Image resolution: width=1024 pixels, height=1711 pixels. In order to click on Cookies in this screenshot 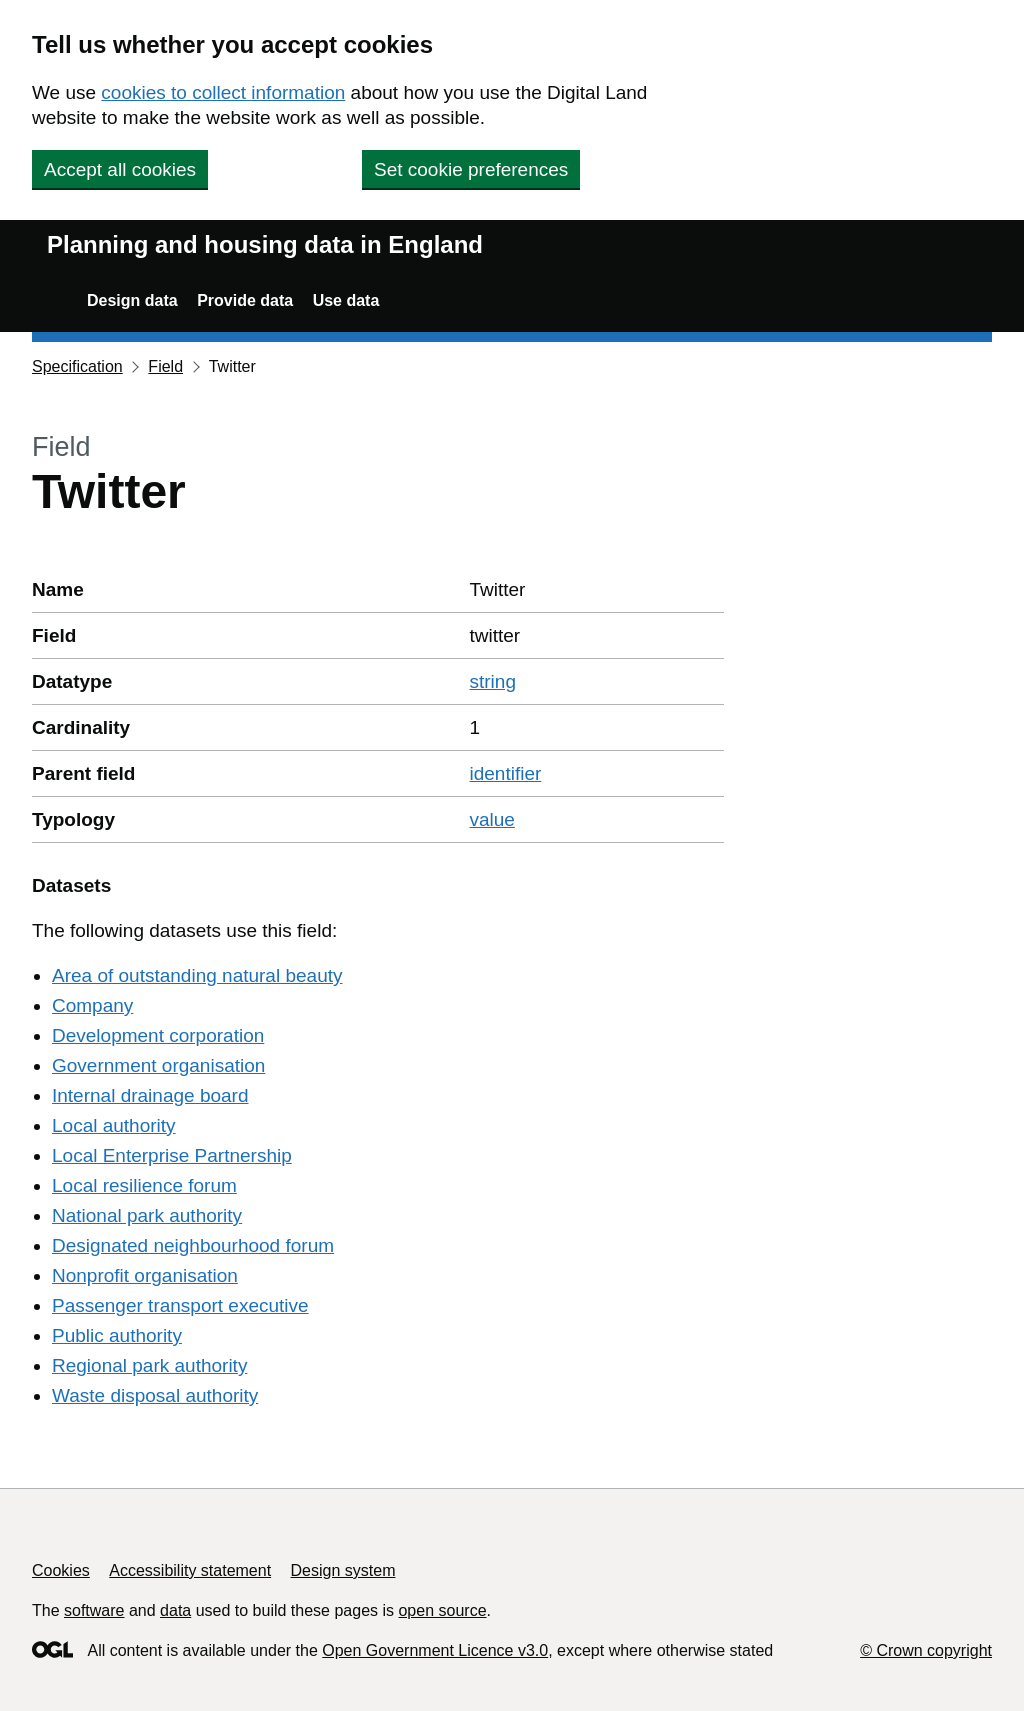, I will do `click(61, 1570)`.